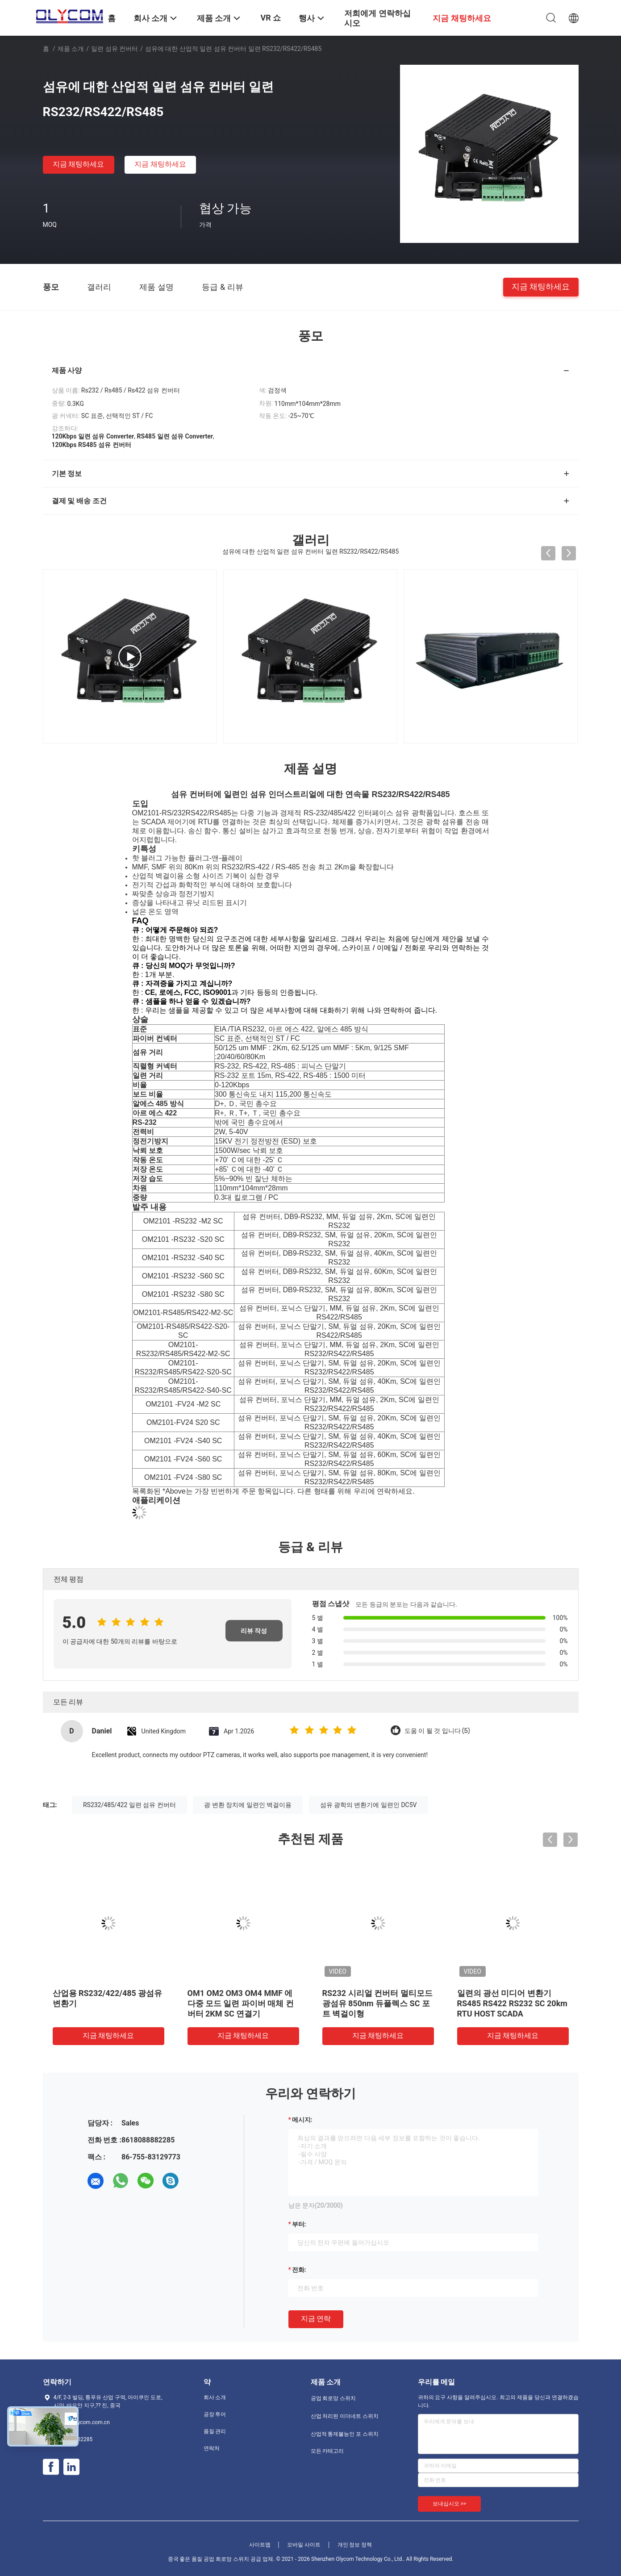 The width and height of the screenshot is (621, 2576). Describe the element at coordinates (316, 2318) in the screenshot. I see `지금 연락` at that location.